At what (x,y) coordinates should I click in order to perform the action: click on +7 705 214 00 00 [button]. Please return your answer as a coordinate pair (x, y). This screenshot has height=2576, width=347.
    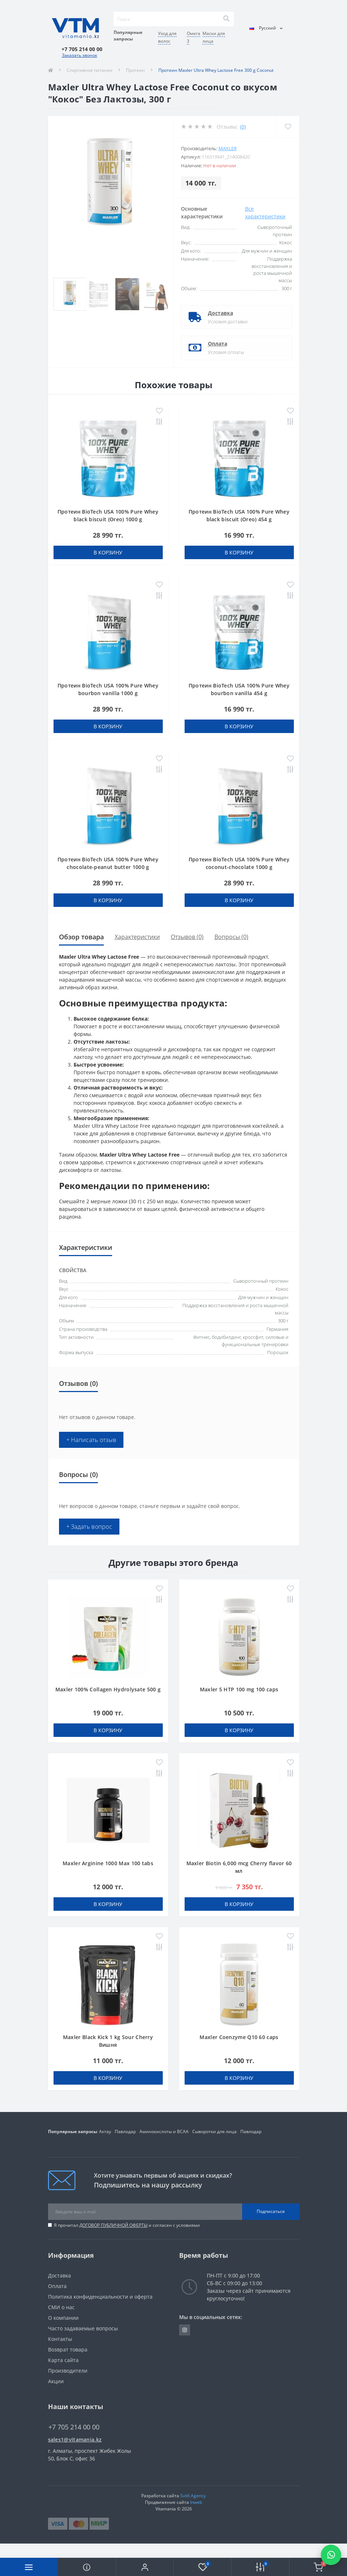
    Looking at the image, I should click on (73, 2427).